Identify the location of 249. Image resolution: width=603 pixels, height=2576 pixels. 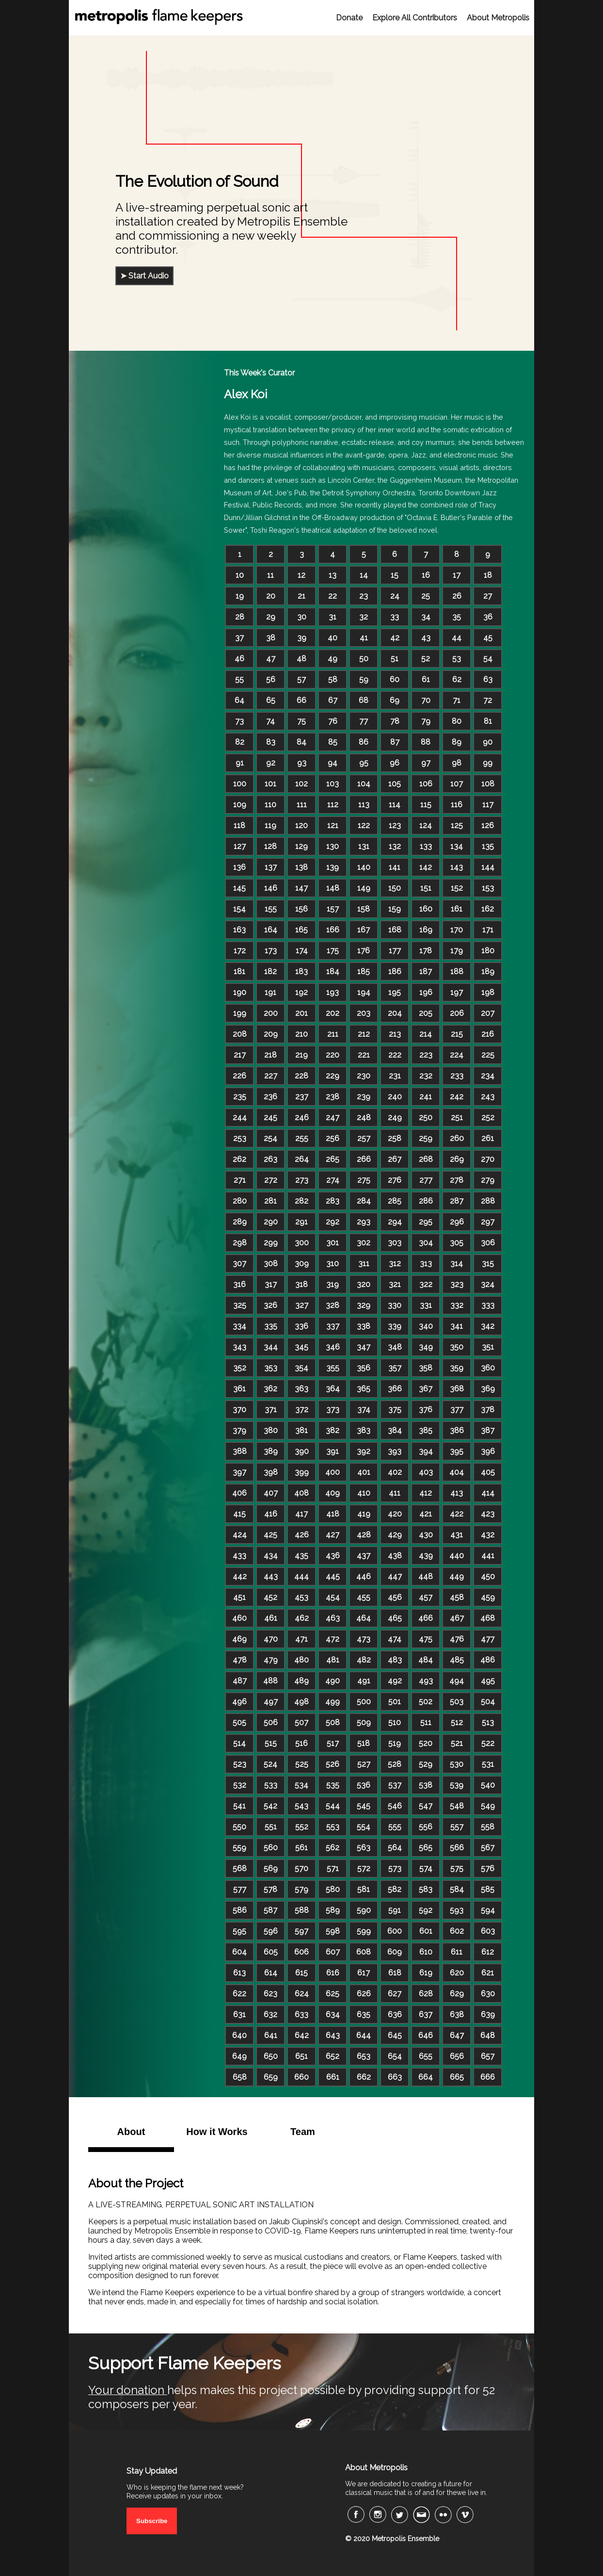
(395, 1117).